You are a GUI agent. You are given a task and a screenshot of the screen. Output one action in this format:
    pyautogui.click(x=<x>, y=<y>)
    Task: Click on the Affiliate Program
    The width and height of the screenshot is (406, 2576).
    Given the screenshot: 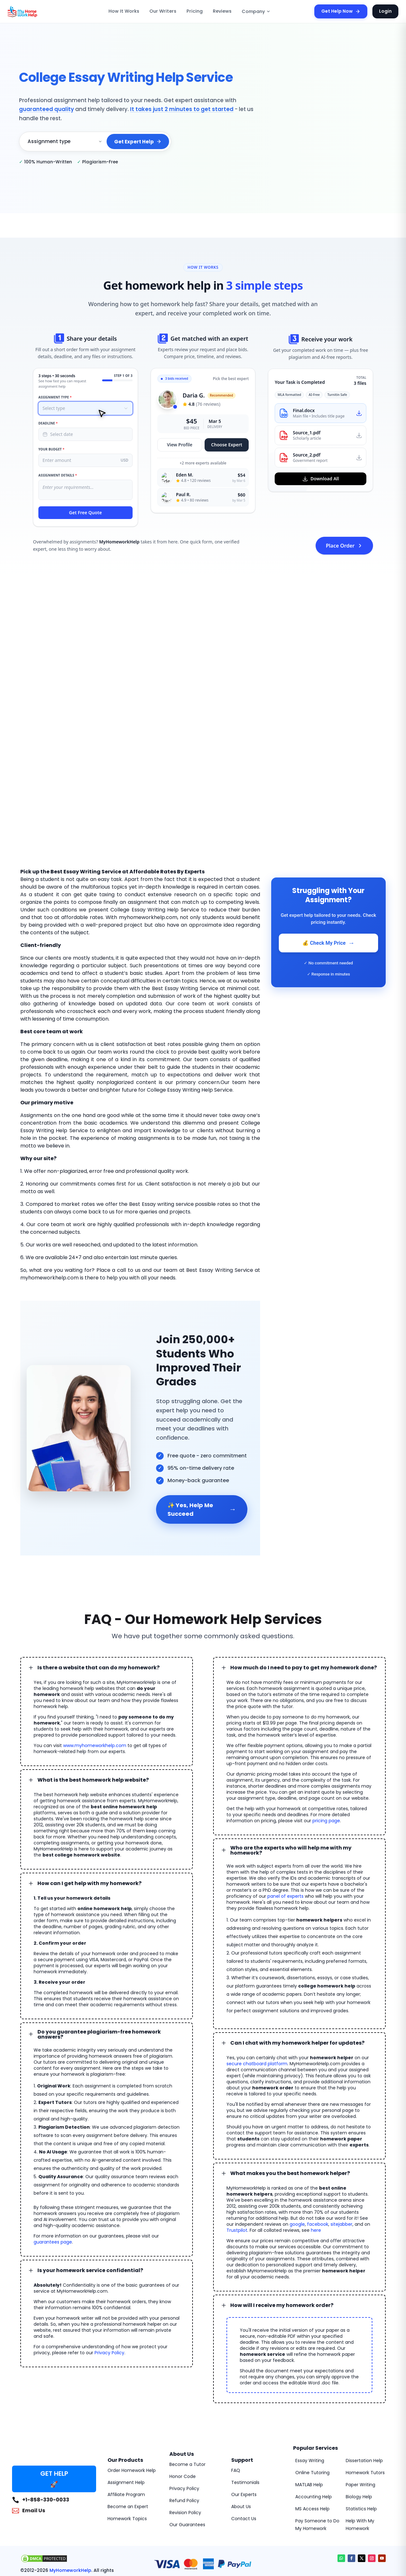 What is the action you would take?
    pyautogui.click(x=124, y=2430)
    